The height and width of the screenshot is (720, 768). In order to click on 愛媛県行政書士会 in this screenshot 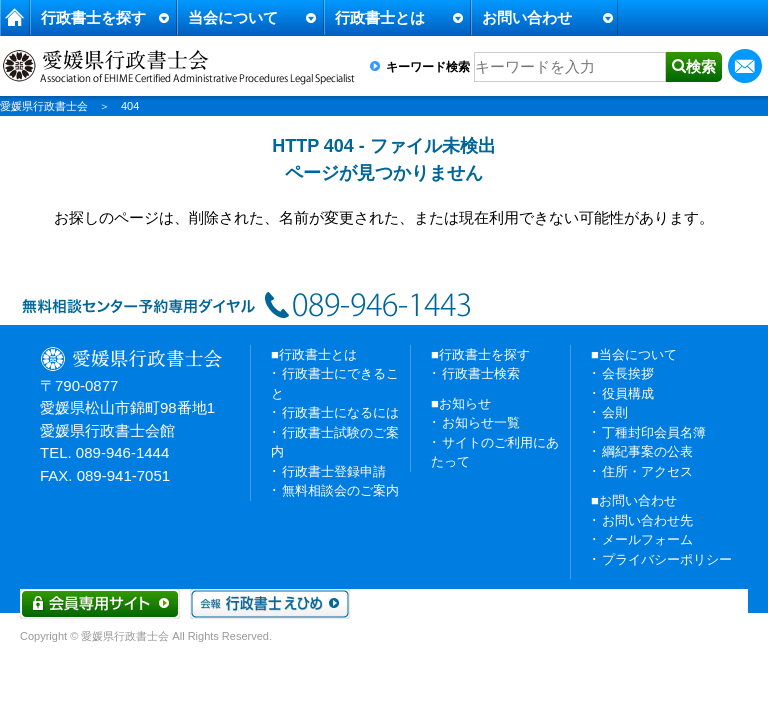, I will do `click(44, 106)`.